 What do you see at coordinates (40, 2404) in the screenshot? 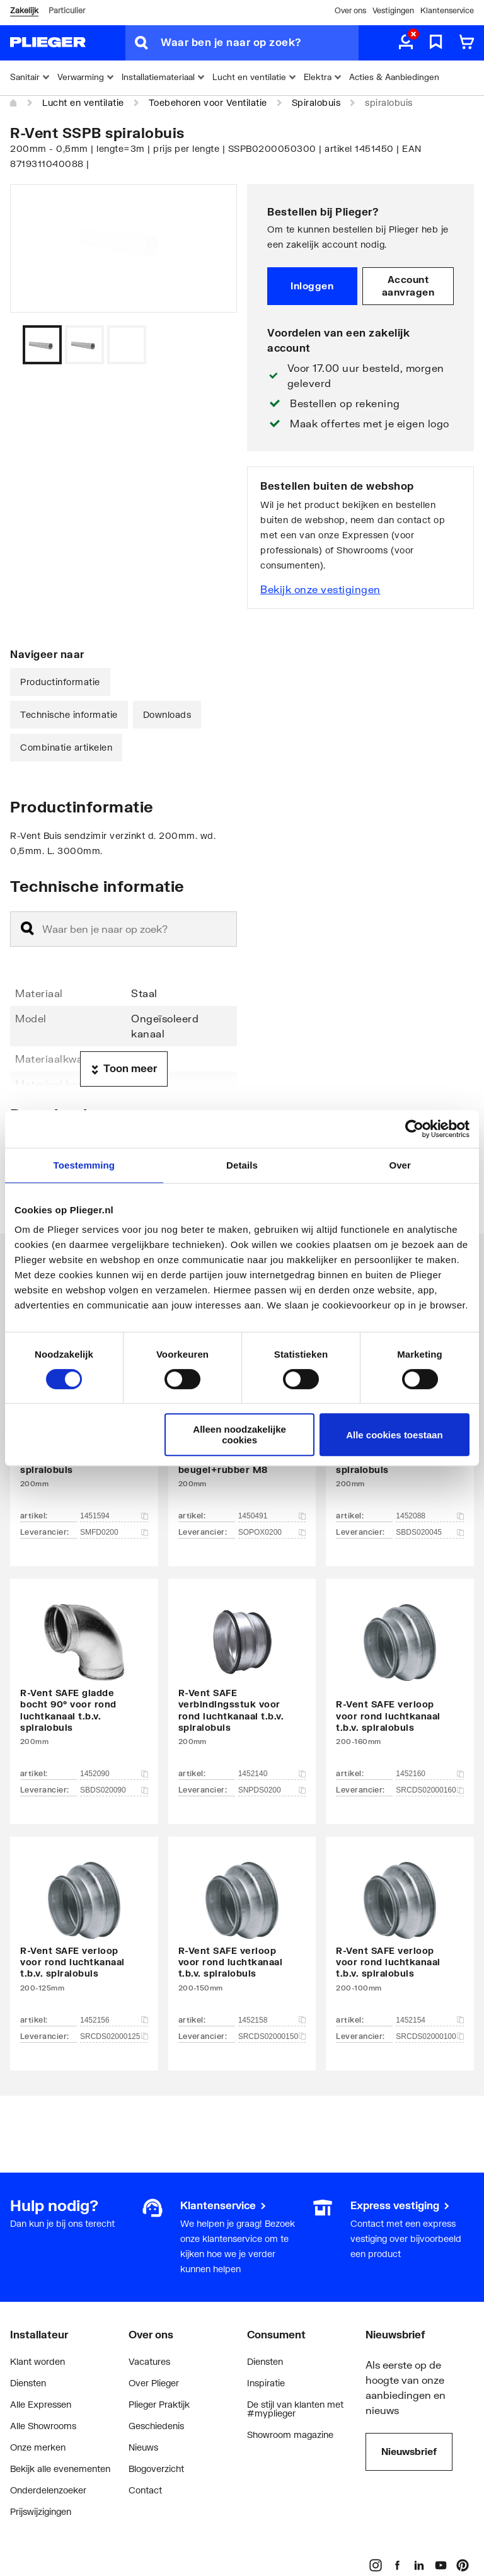
I see `Alle Expressen` at bounding box center [40, 2404].